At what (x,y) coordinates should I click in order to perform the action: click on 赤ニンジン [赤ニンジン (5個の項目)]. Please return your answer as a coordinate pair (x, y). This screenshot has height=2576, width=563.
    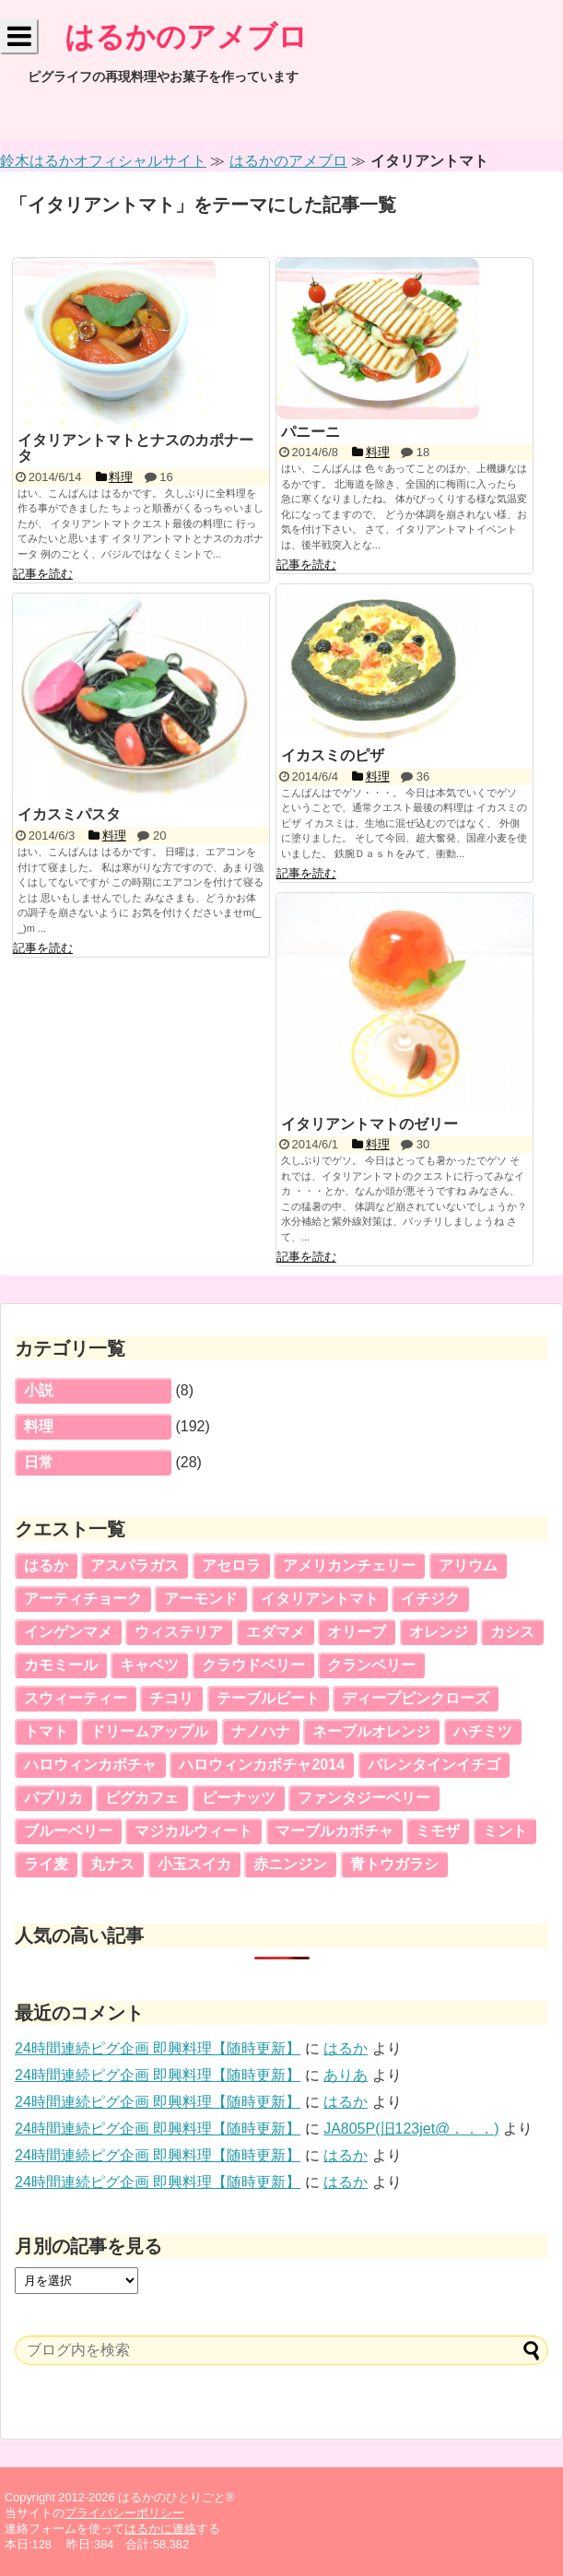
    Looking at the image, I should click on (290, 1864).